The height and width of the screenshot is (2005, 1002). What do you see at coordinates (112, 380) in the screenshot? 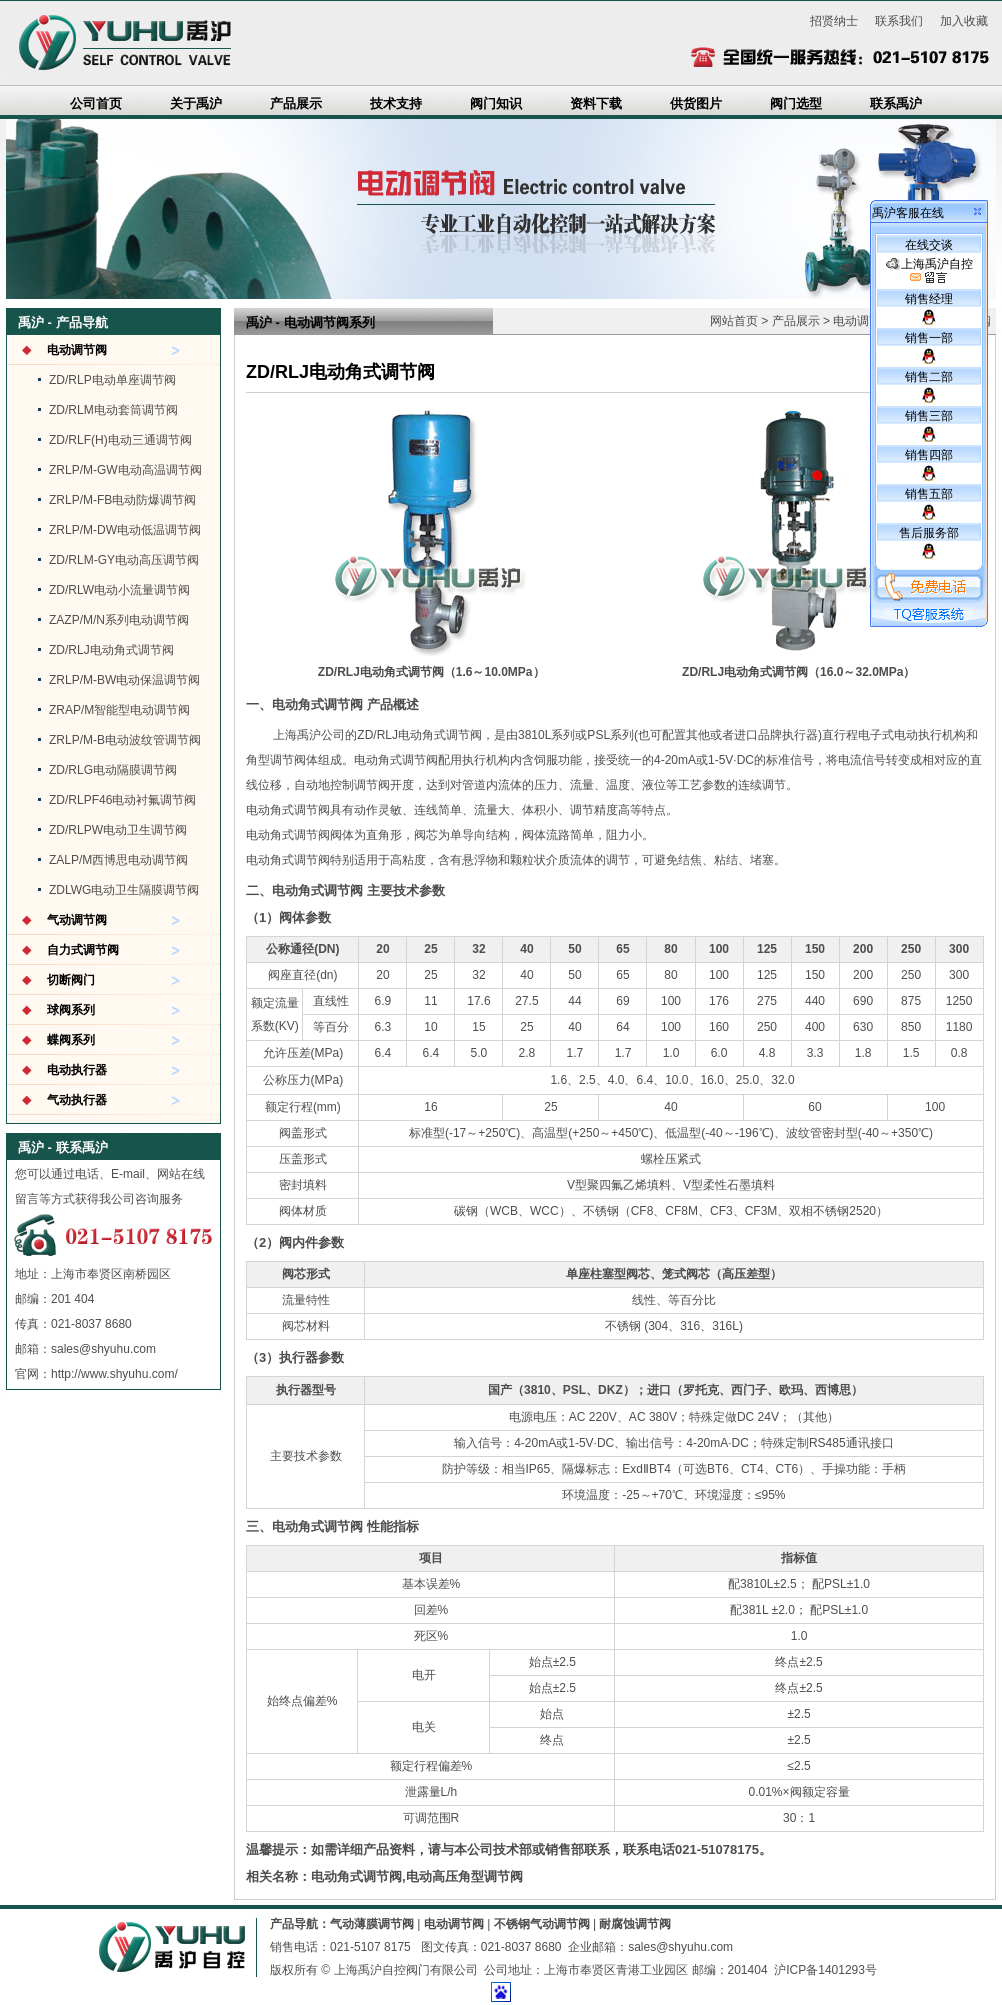
I see `ZD/RLP电动单座调节阀` at bounding box center [112, 380].